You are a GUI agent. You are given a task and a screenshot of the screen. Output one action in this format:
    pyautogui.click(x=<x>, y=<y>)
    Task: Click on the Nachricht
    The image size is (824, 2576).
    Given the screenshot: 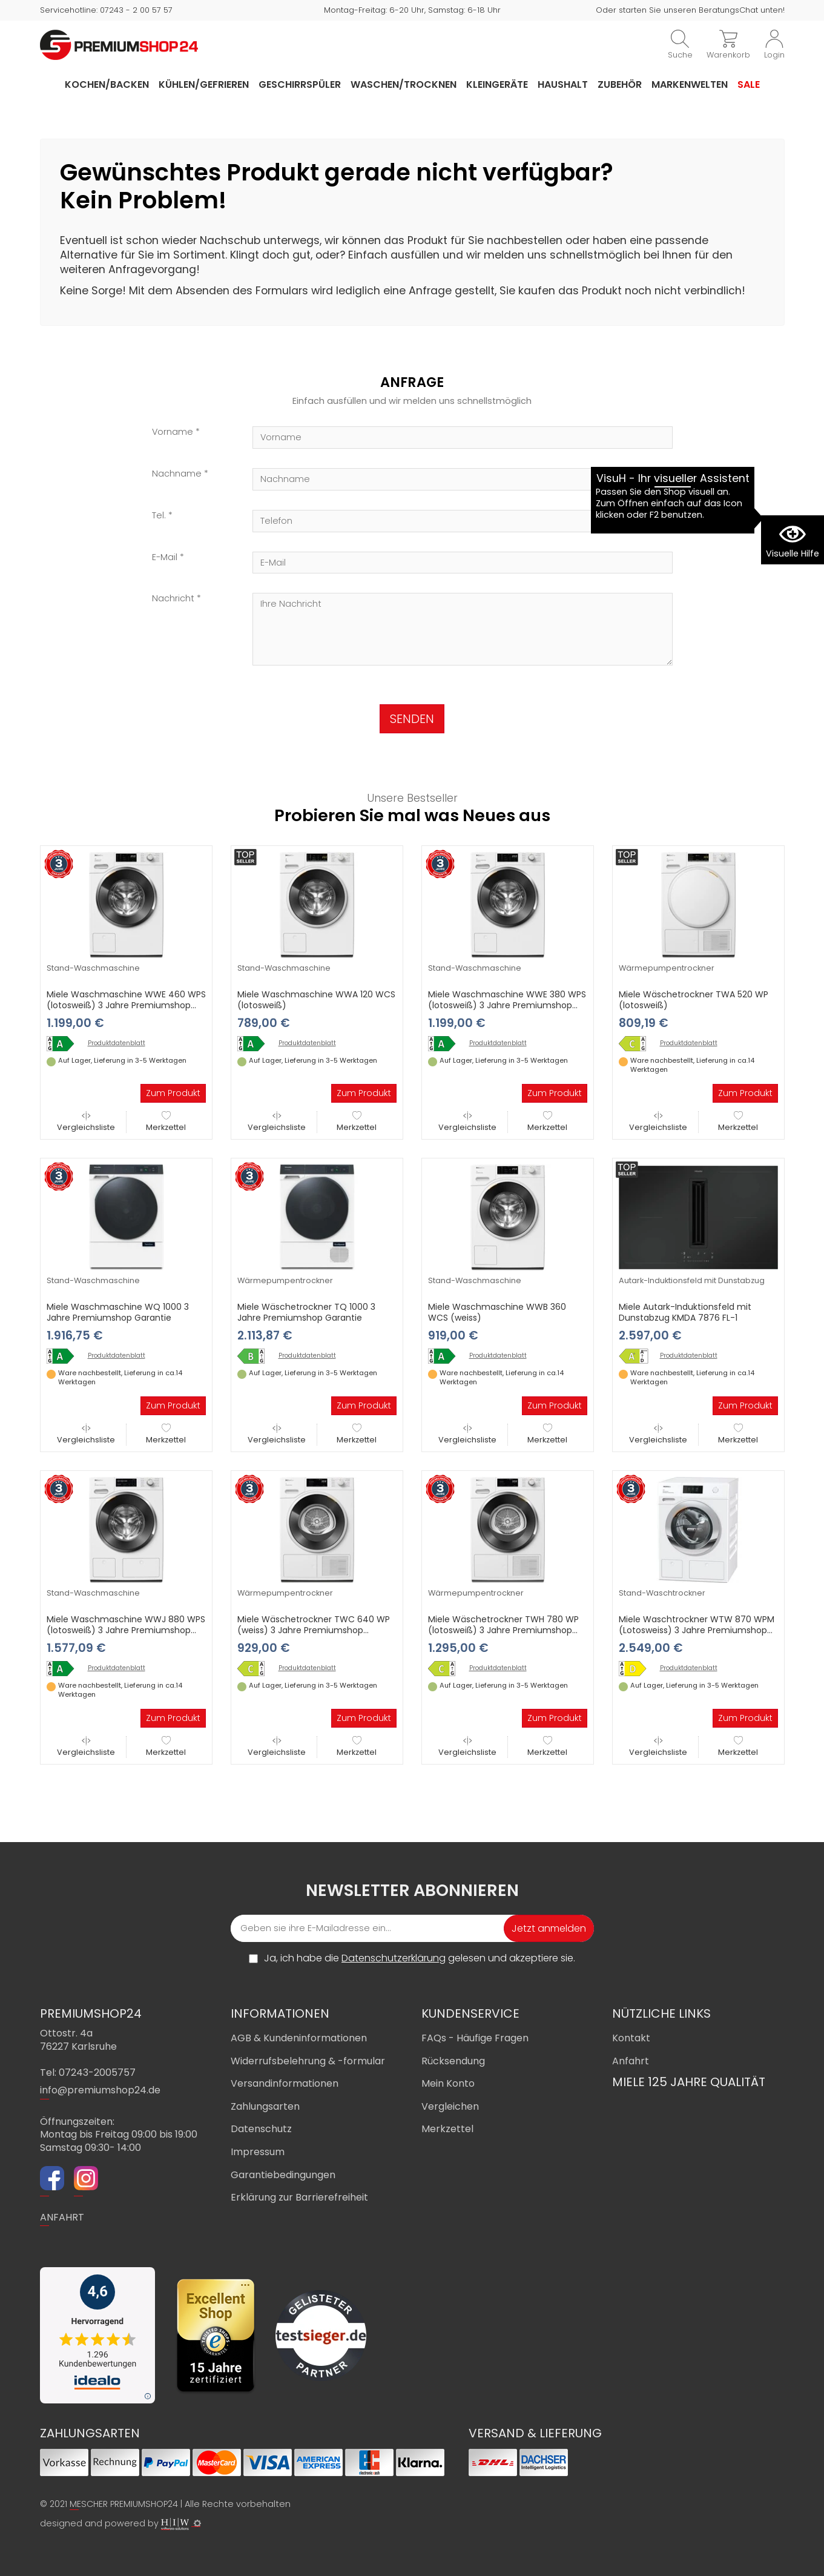 What is the action you would take?
    pyautogui.click(x=173, y=598)
    